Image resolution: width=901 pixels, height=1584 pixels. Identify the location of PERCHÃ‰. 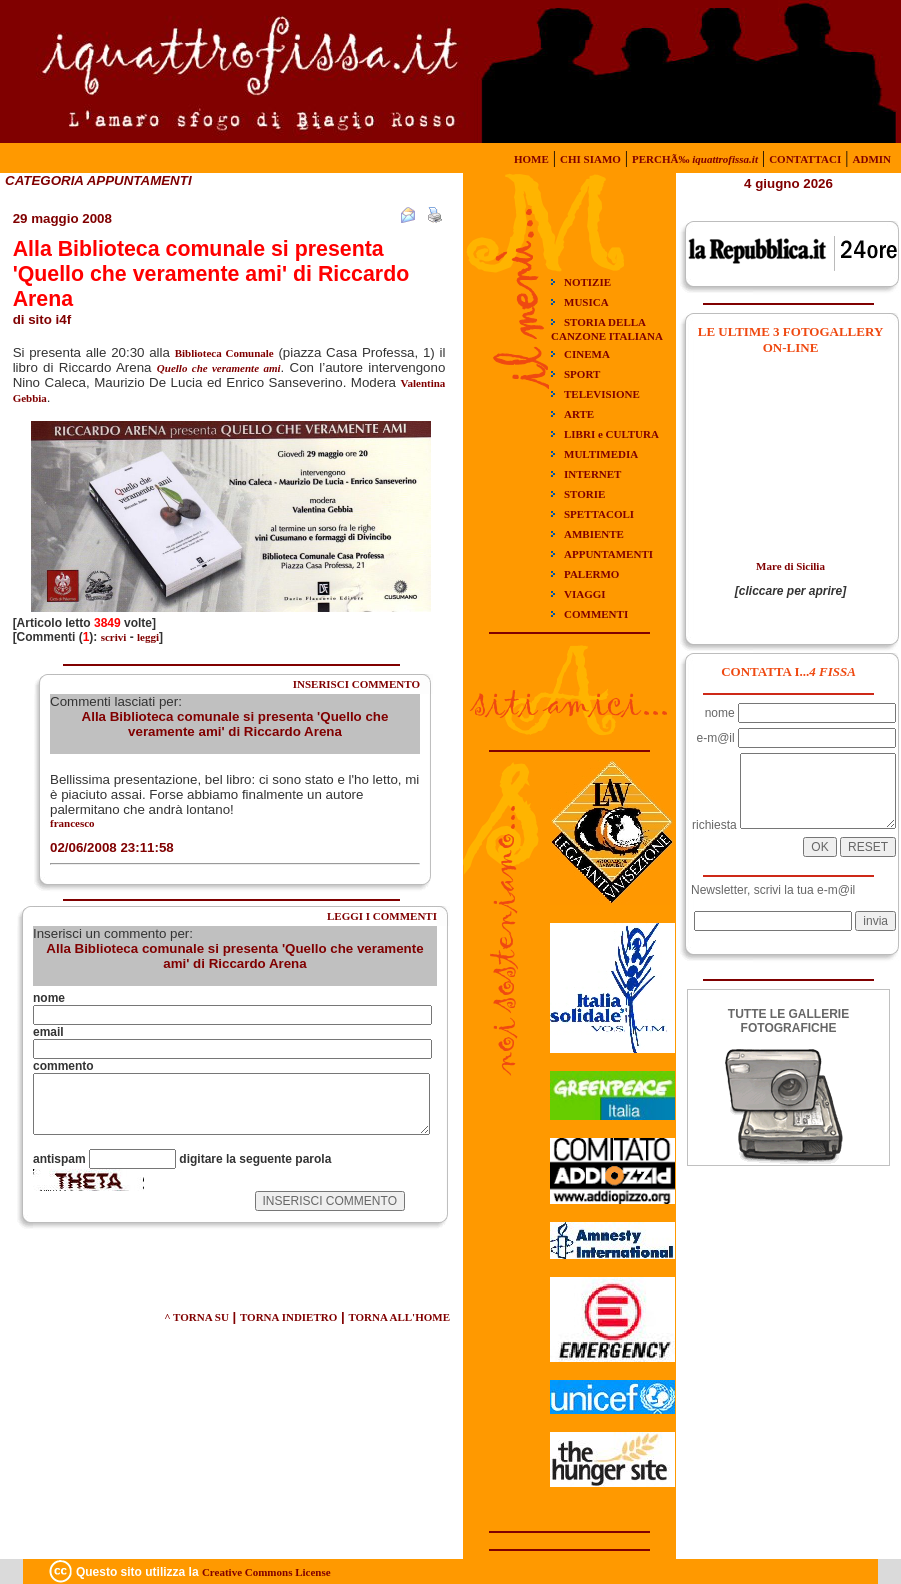
(695, 159).